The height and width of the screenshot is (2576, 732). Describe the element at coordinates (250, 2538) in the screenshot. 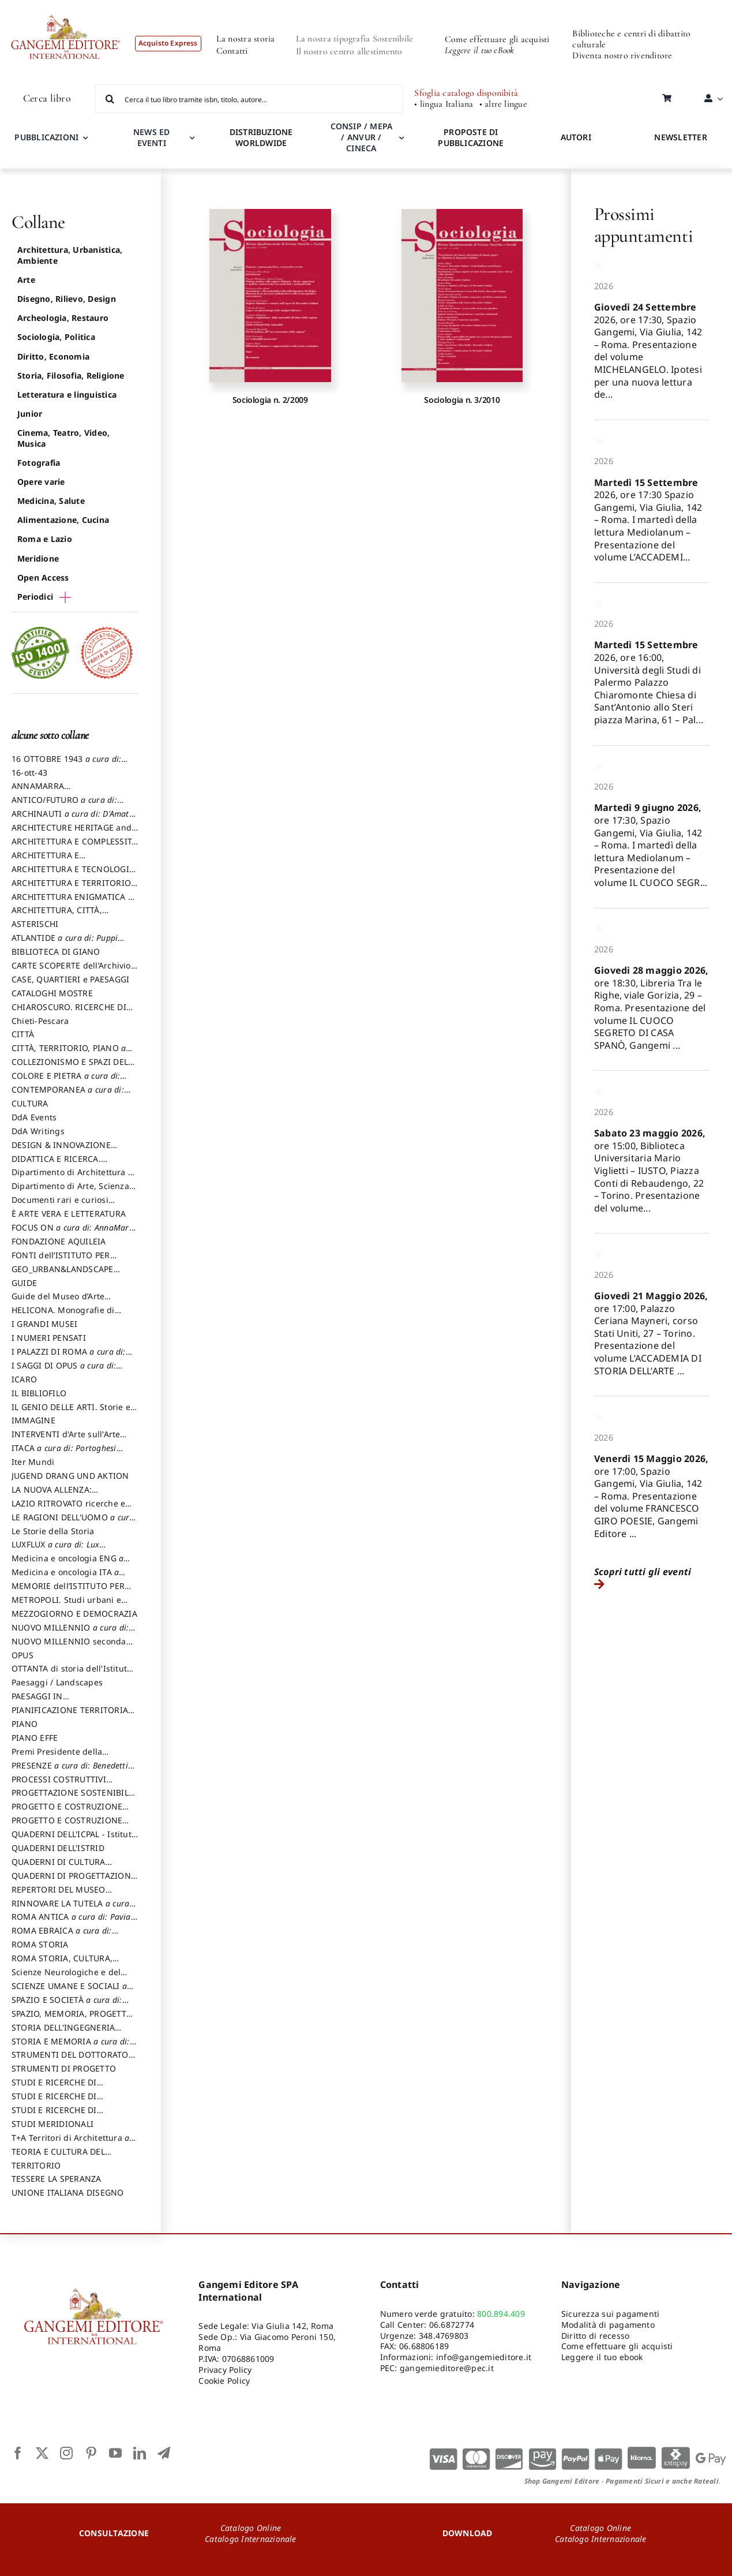

I see `Catalogo Internazionale` at that location.